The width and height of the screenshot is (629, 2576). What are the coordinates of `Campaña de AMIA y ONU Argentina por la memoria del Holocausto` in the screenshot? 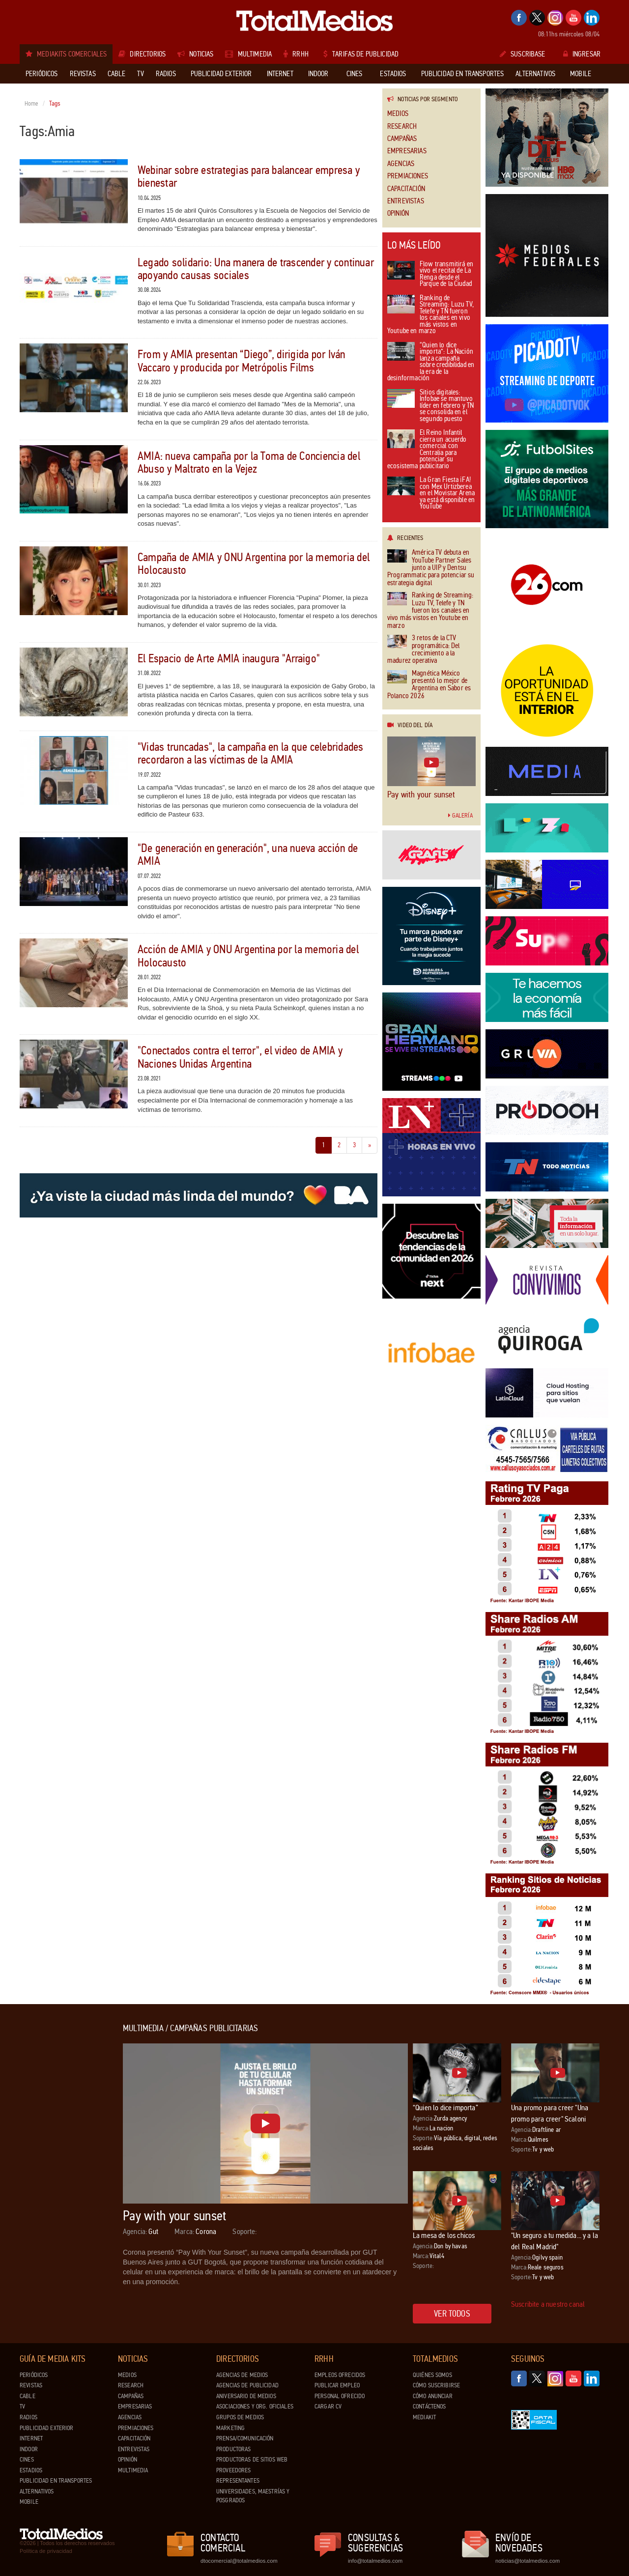 It's located at (254, 563).